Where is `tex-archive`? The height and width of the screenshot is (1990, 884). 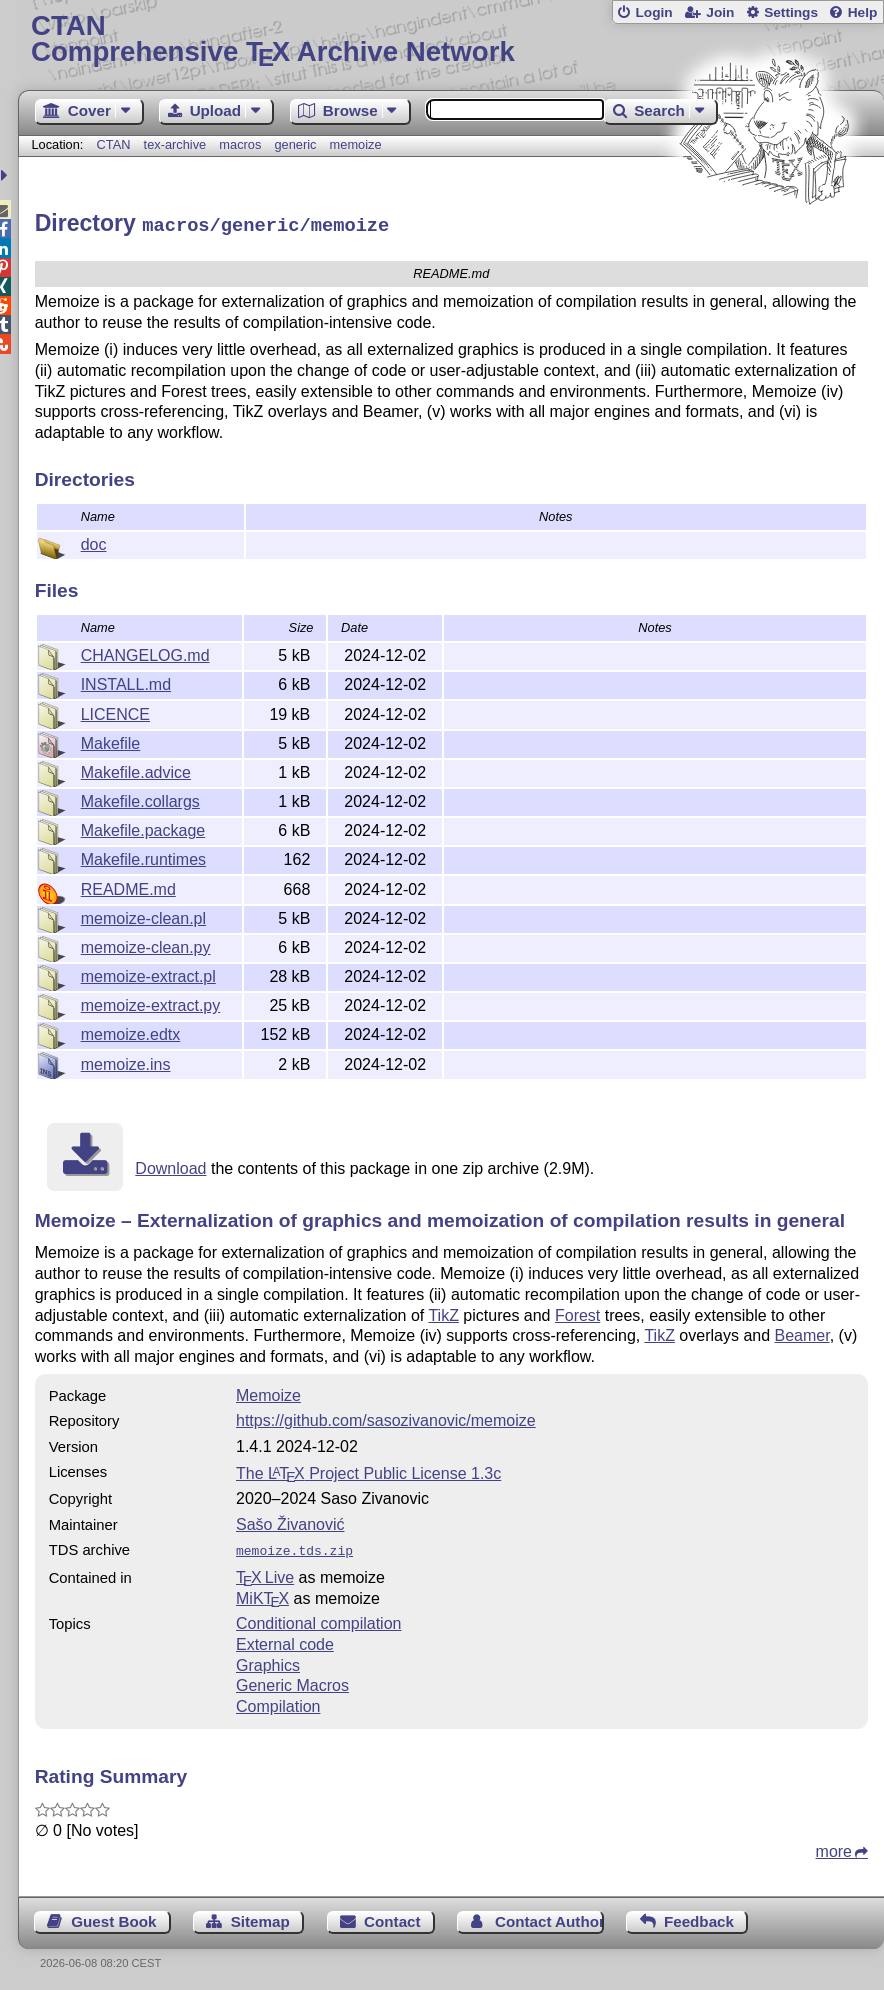 tex-archive is located at coordinates (175, 144).